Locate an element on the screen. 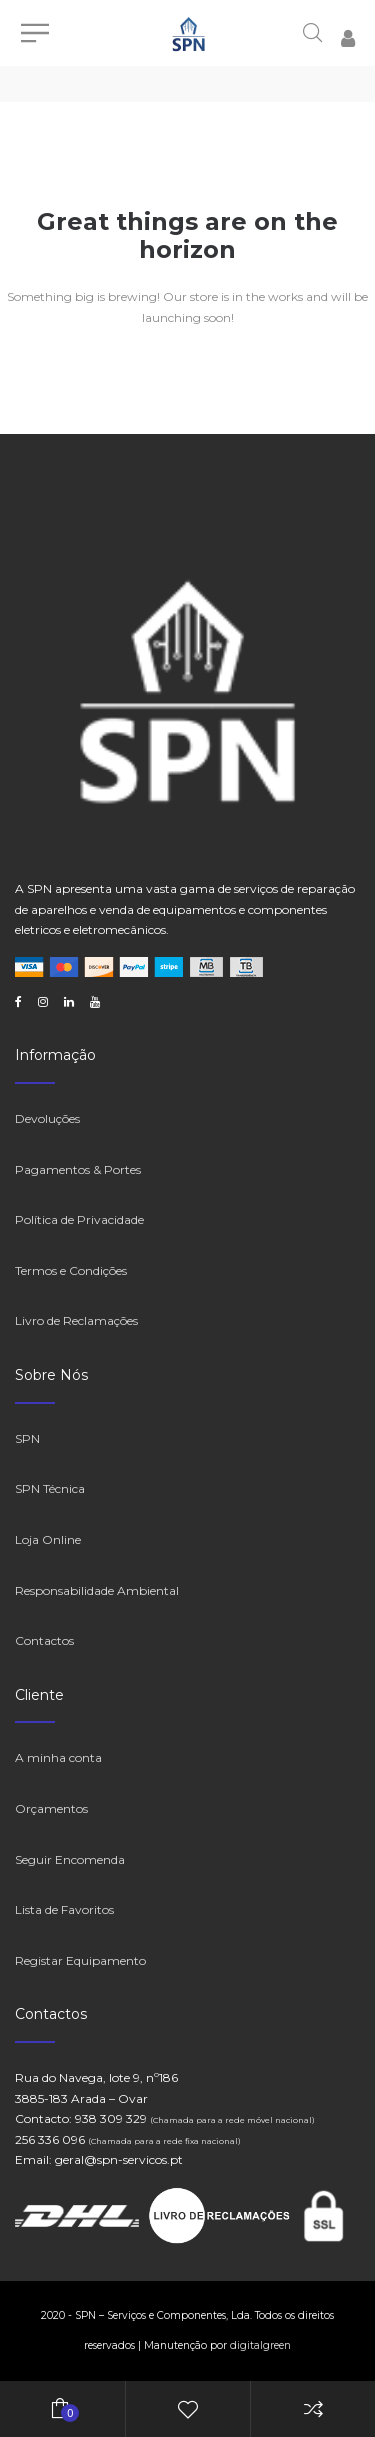 Image resolution: width=375 pixels, height=2437 pixels. Devoluções is located at coordinates (47, 1118).